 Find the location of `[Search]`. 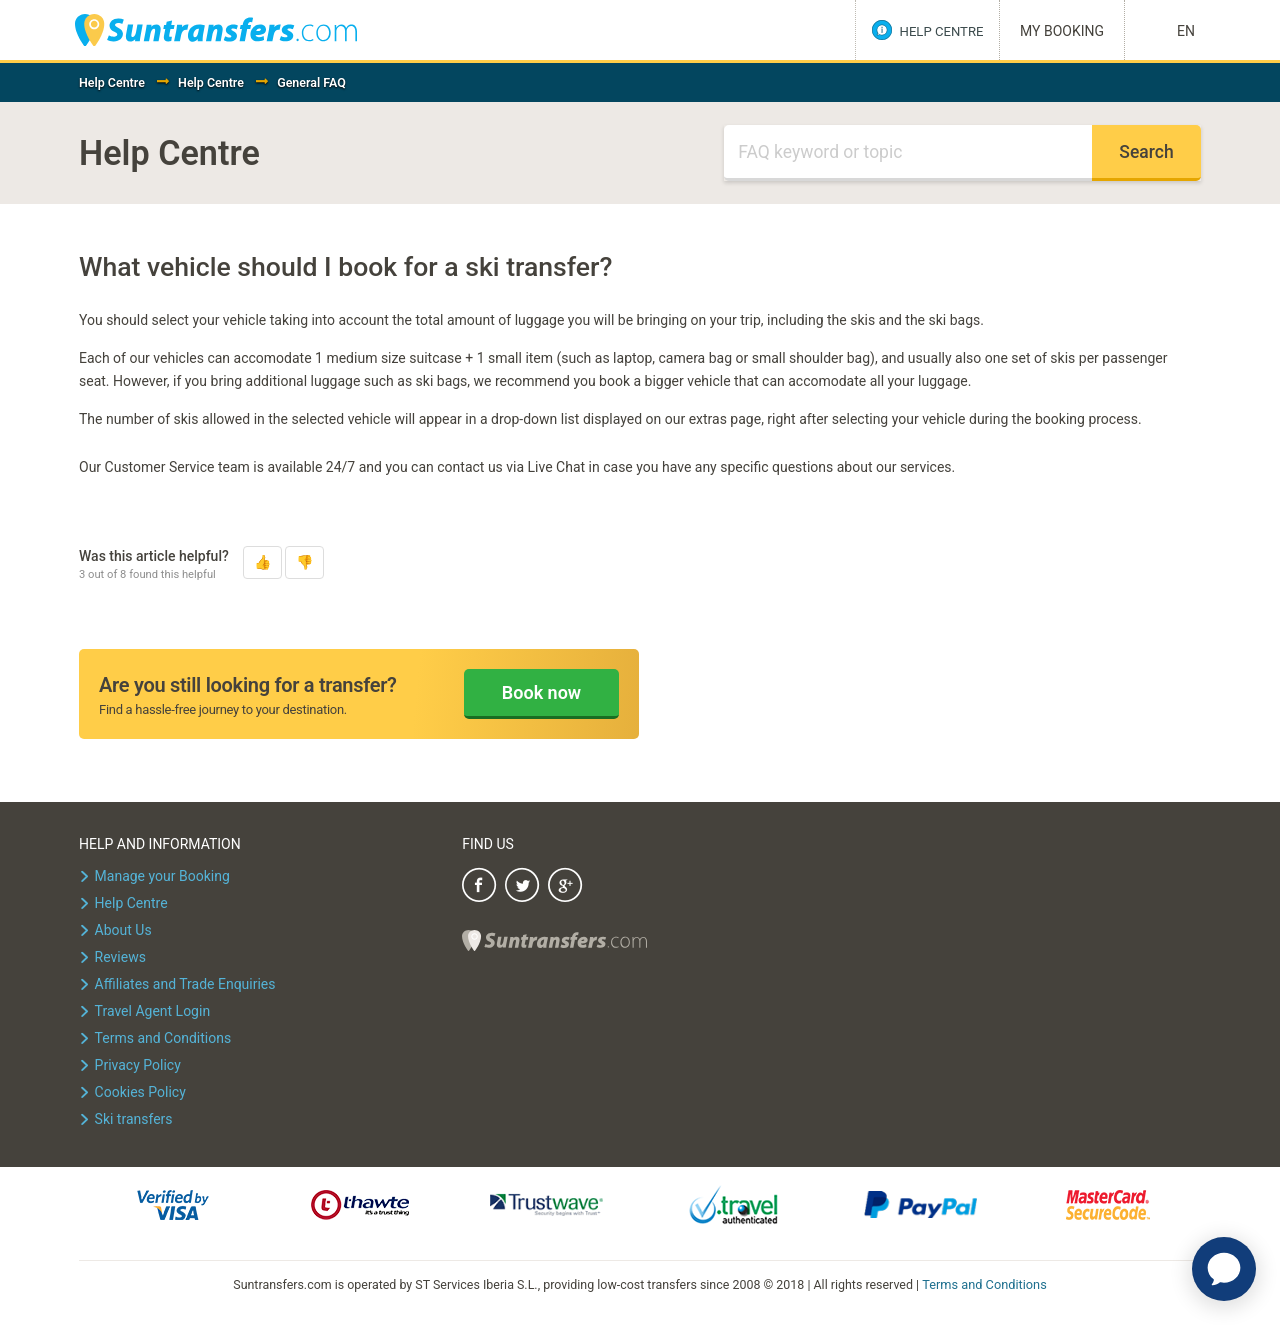

[Search] is located at coordinates (908, 153).